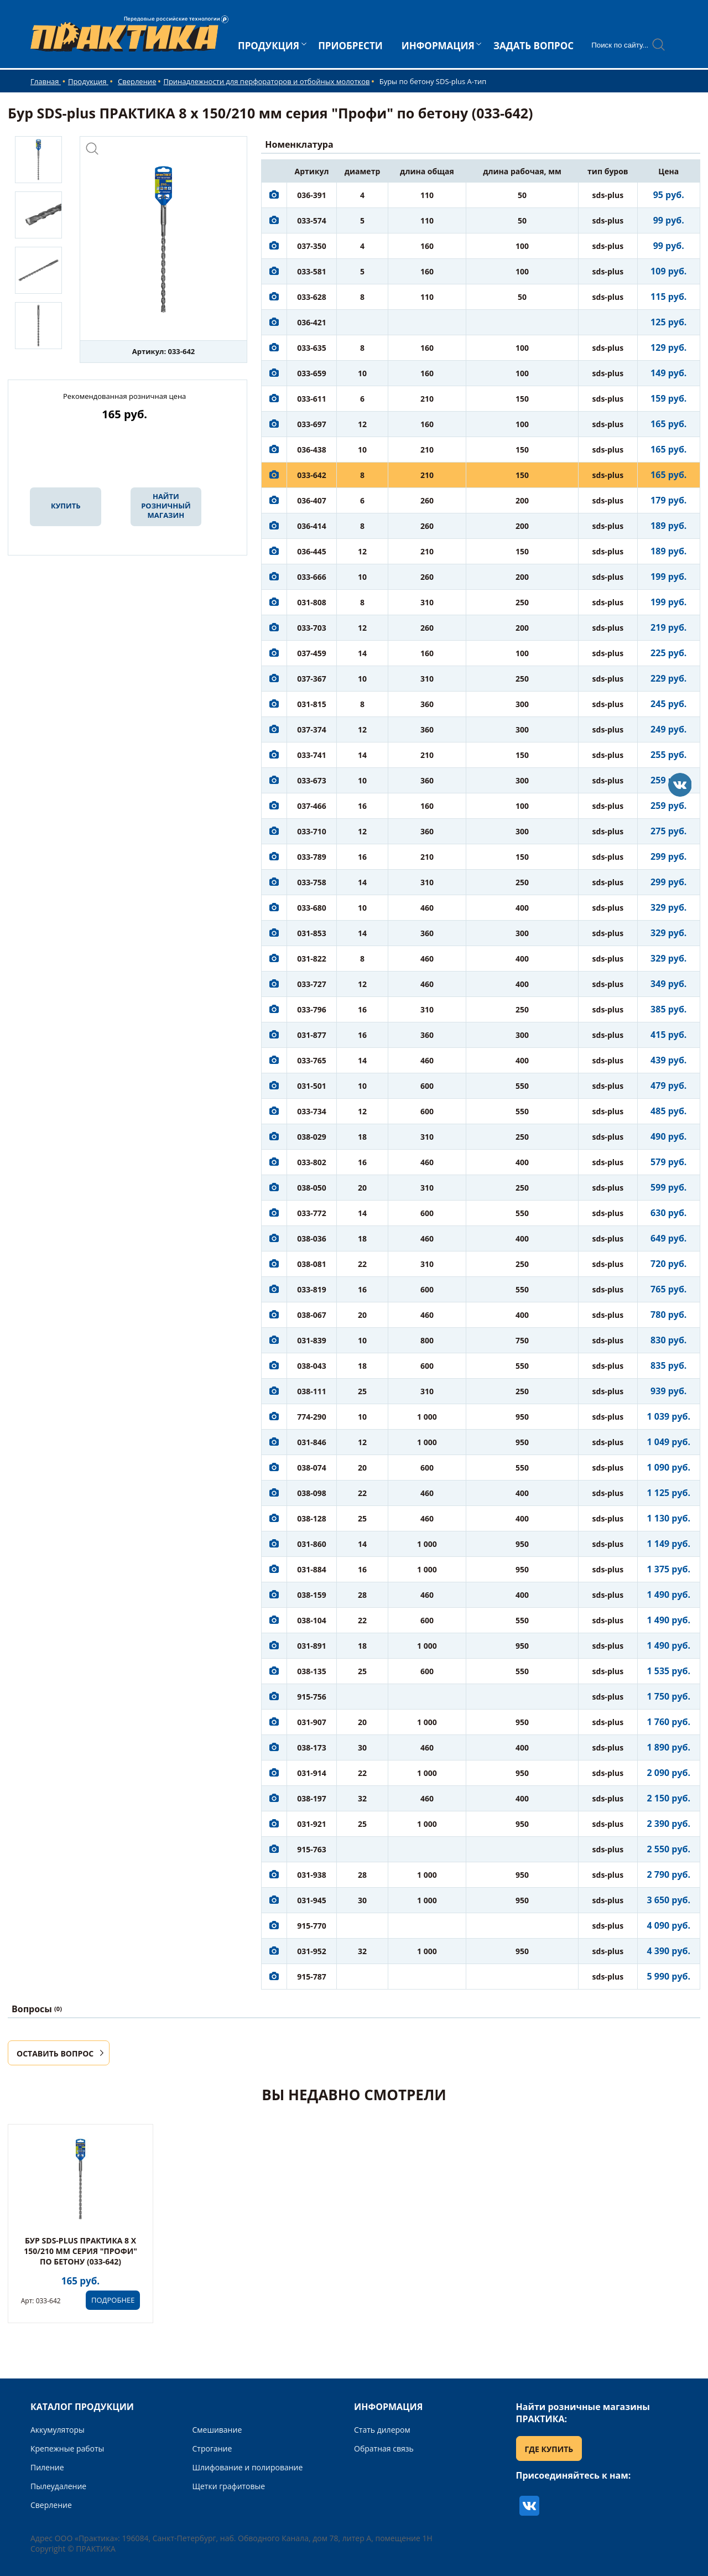 This screenshot has width=708, height=2576. Describe the element at coordinates (311, 627) in the screenshot. I see `033-703` at that location.